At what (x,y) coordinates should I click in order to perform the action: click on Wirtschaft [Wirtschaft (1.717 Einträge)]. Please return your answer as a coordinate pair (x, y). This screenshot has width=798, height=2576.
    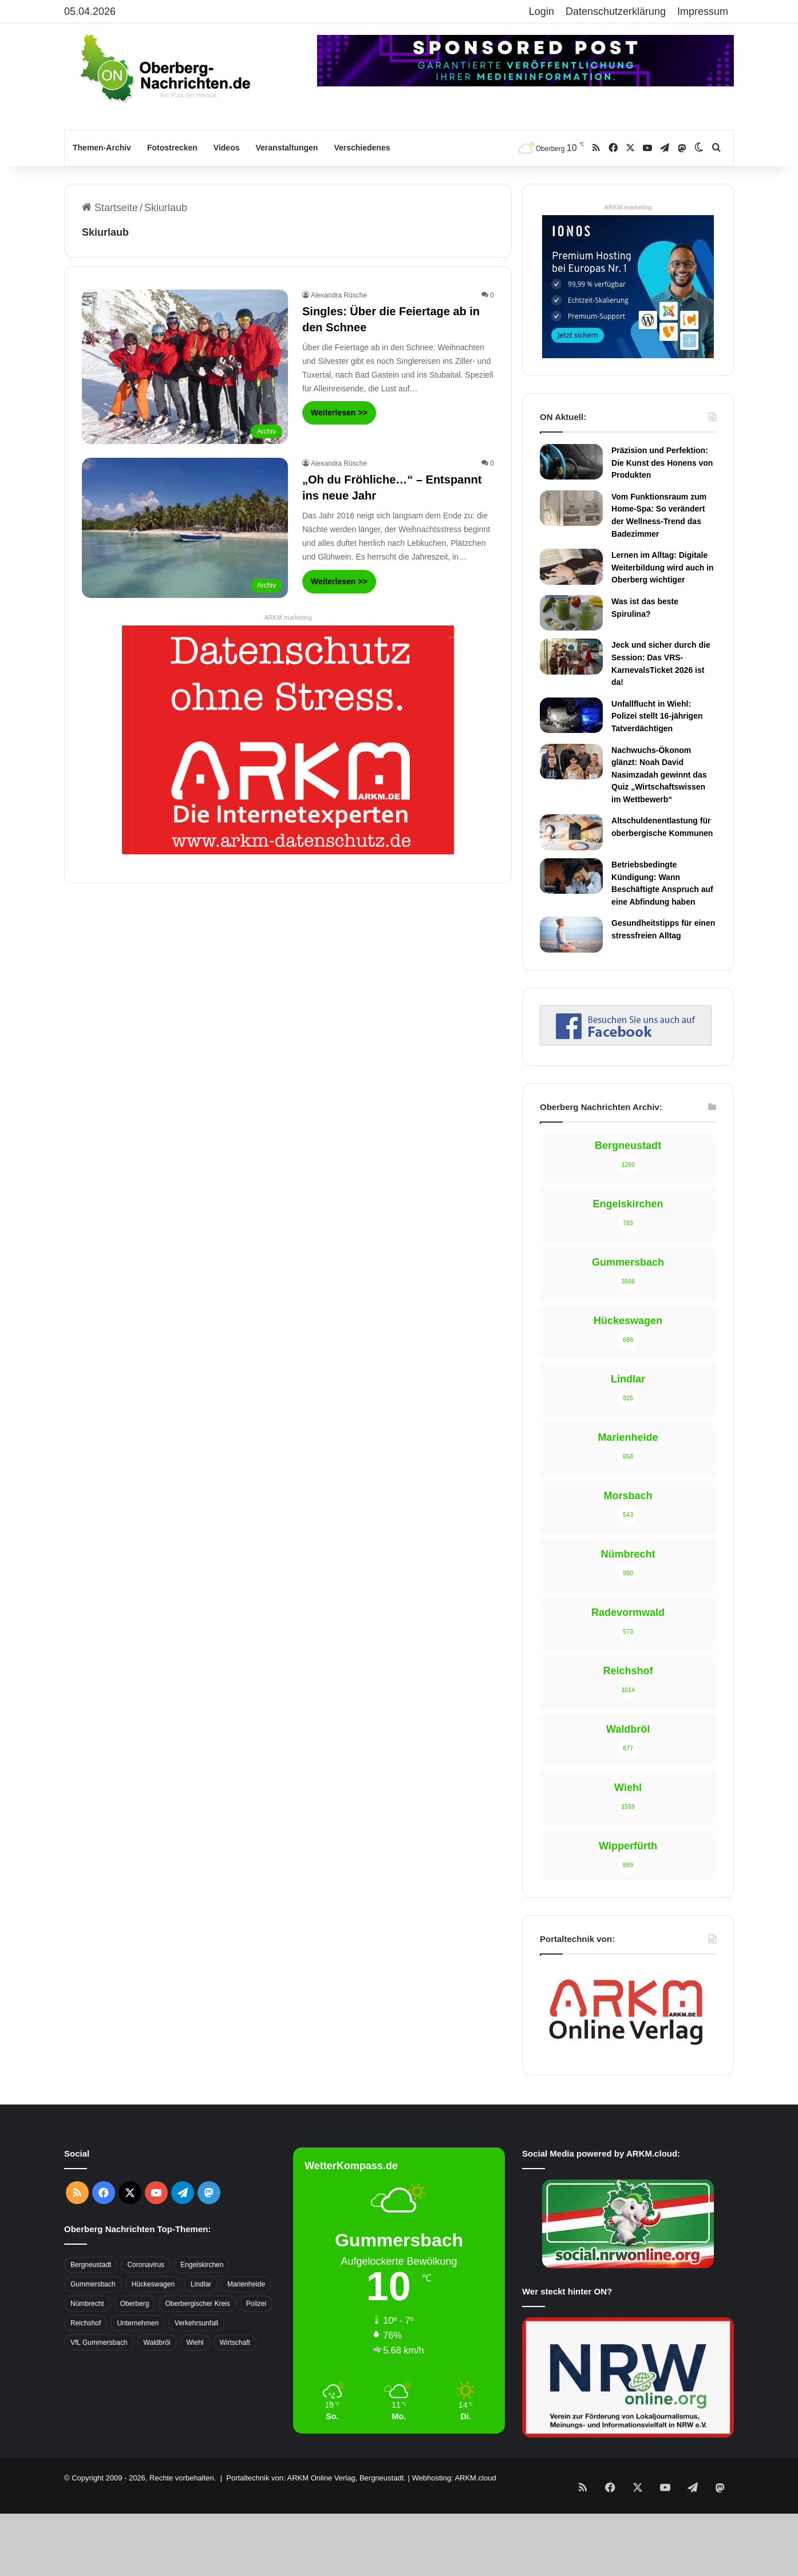
    Looking at the image, I should click on (235, 2263).